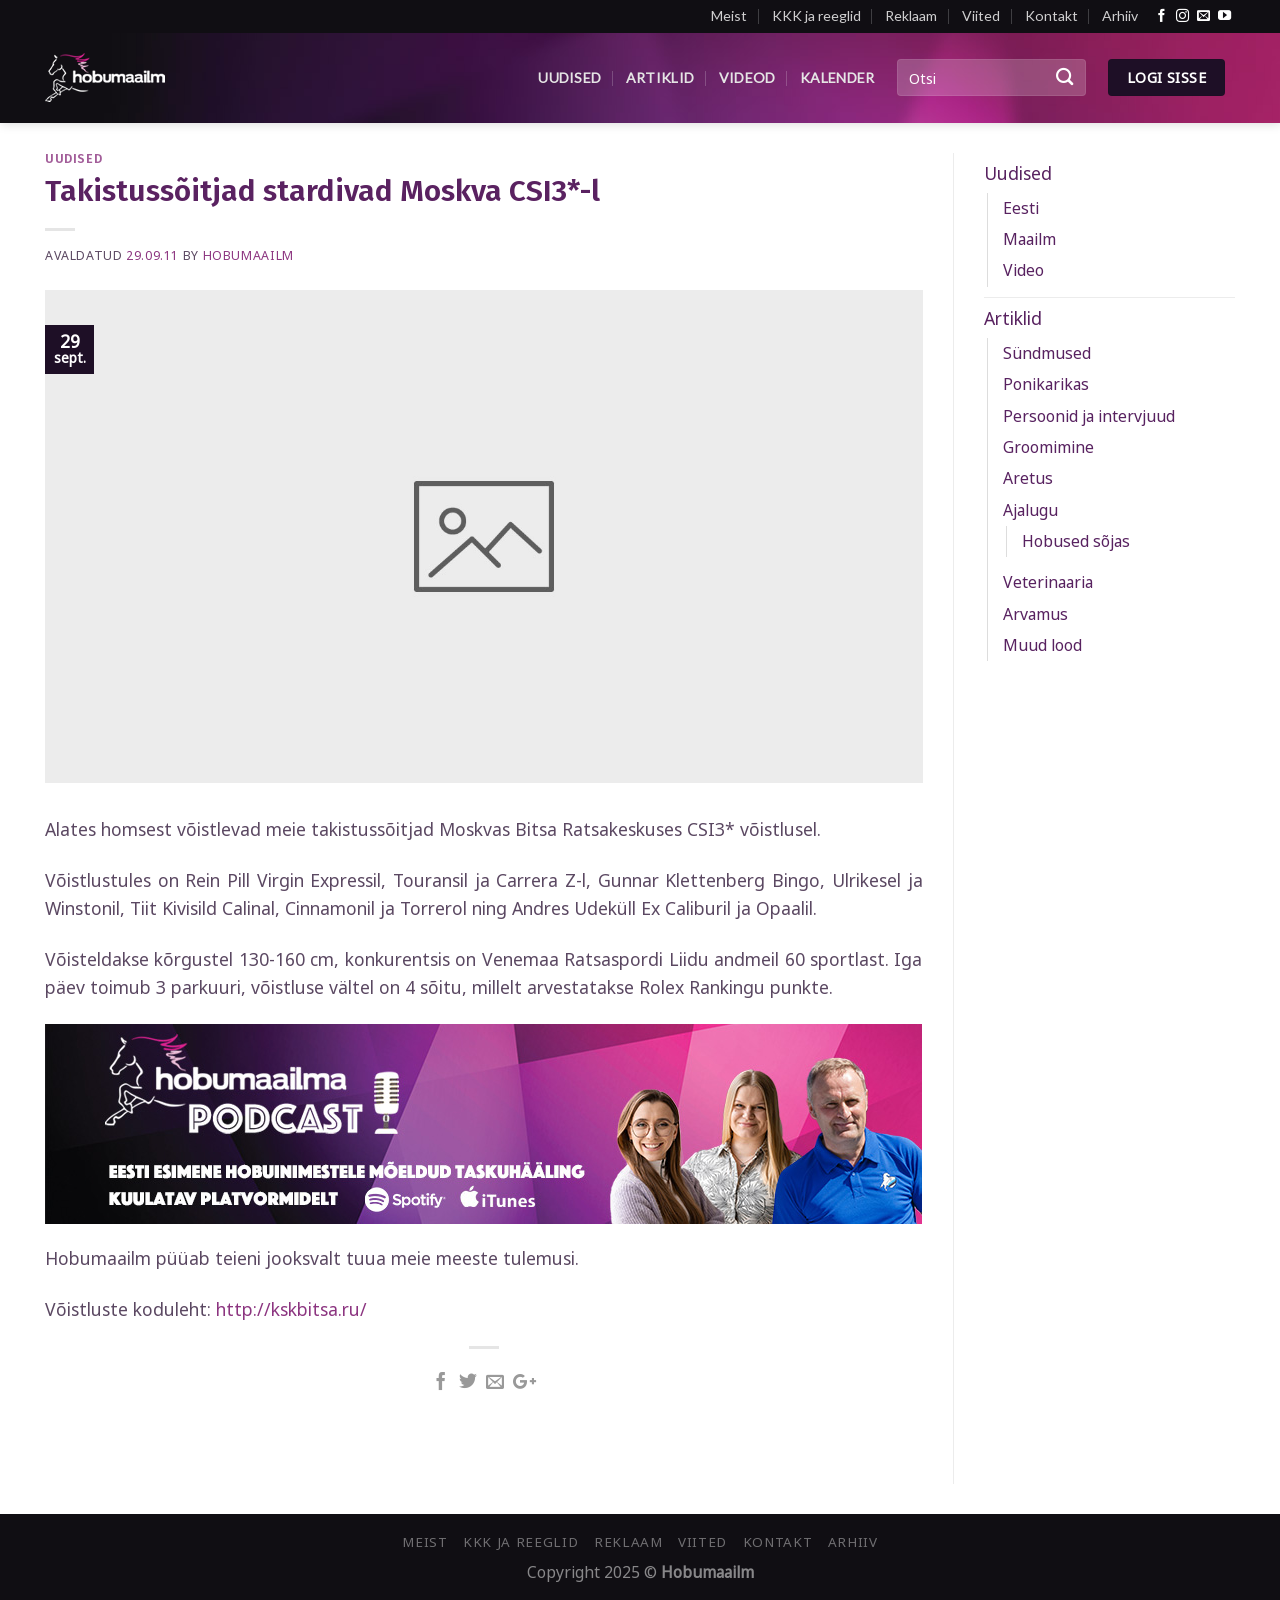  I want to click on http://kskbitsa.ru/, so click(291, 1309).